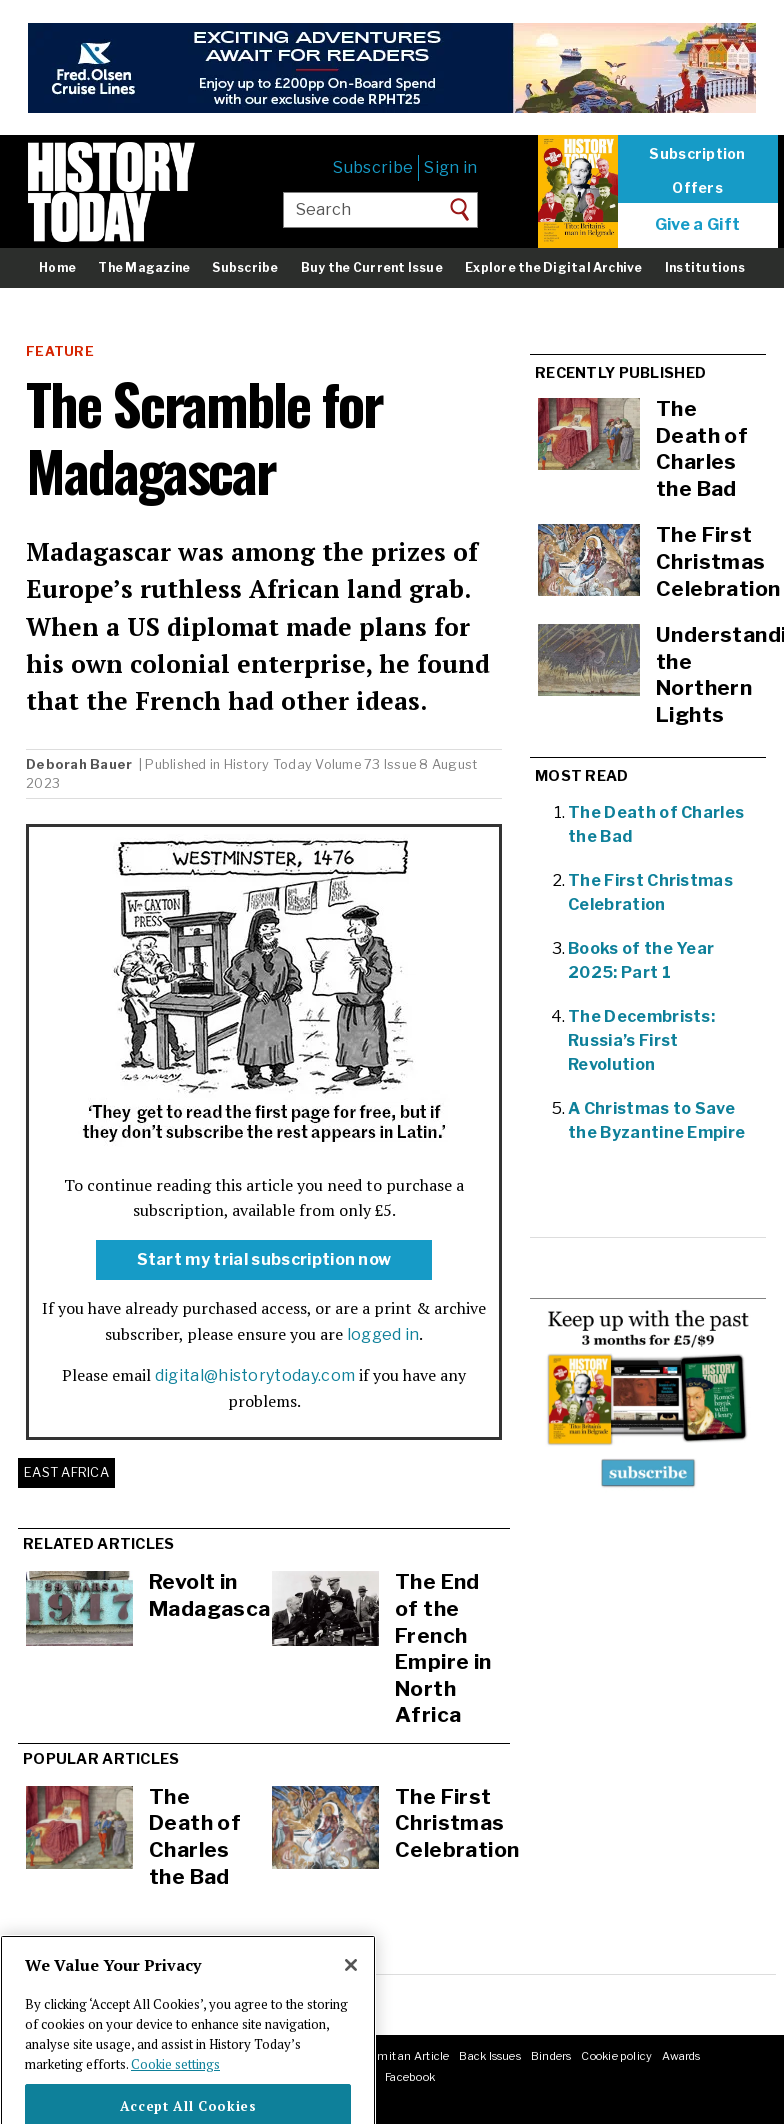  I want to click on Subscribe, so click(373, 167).